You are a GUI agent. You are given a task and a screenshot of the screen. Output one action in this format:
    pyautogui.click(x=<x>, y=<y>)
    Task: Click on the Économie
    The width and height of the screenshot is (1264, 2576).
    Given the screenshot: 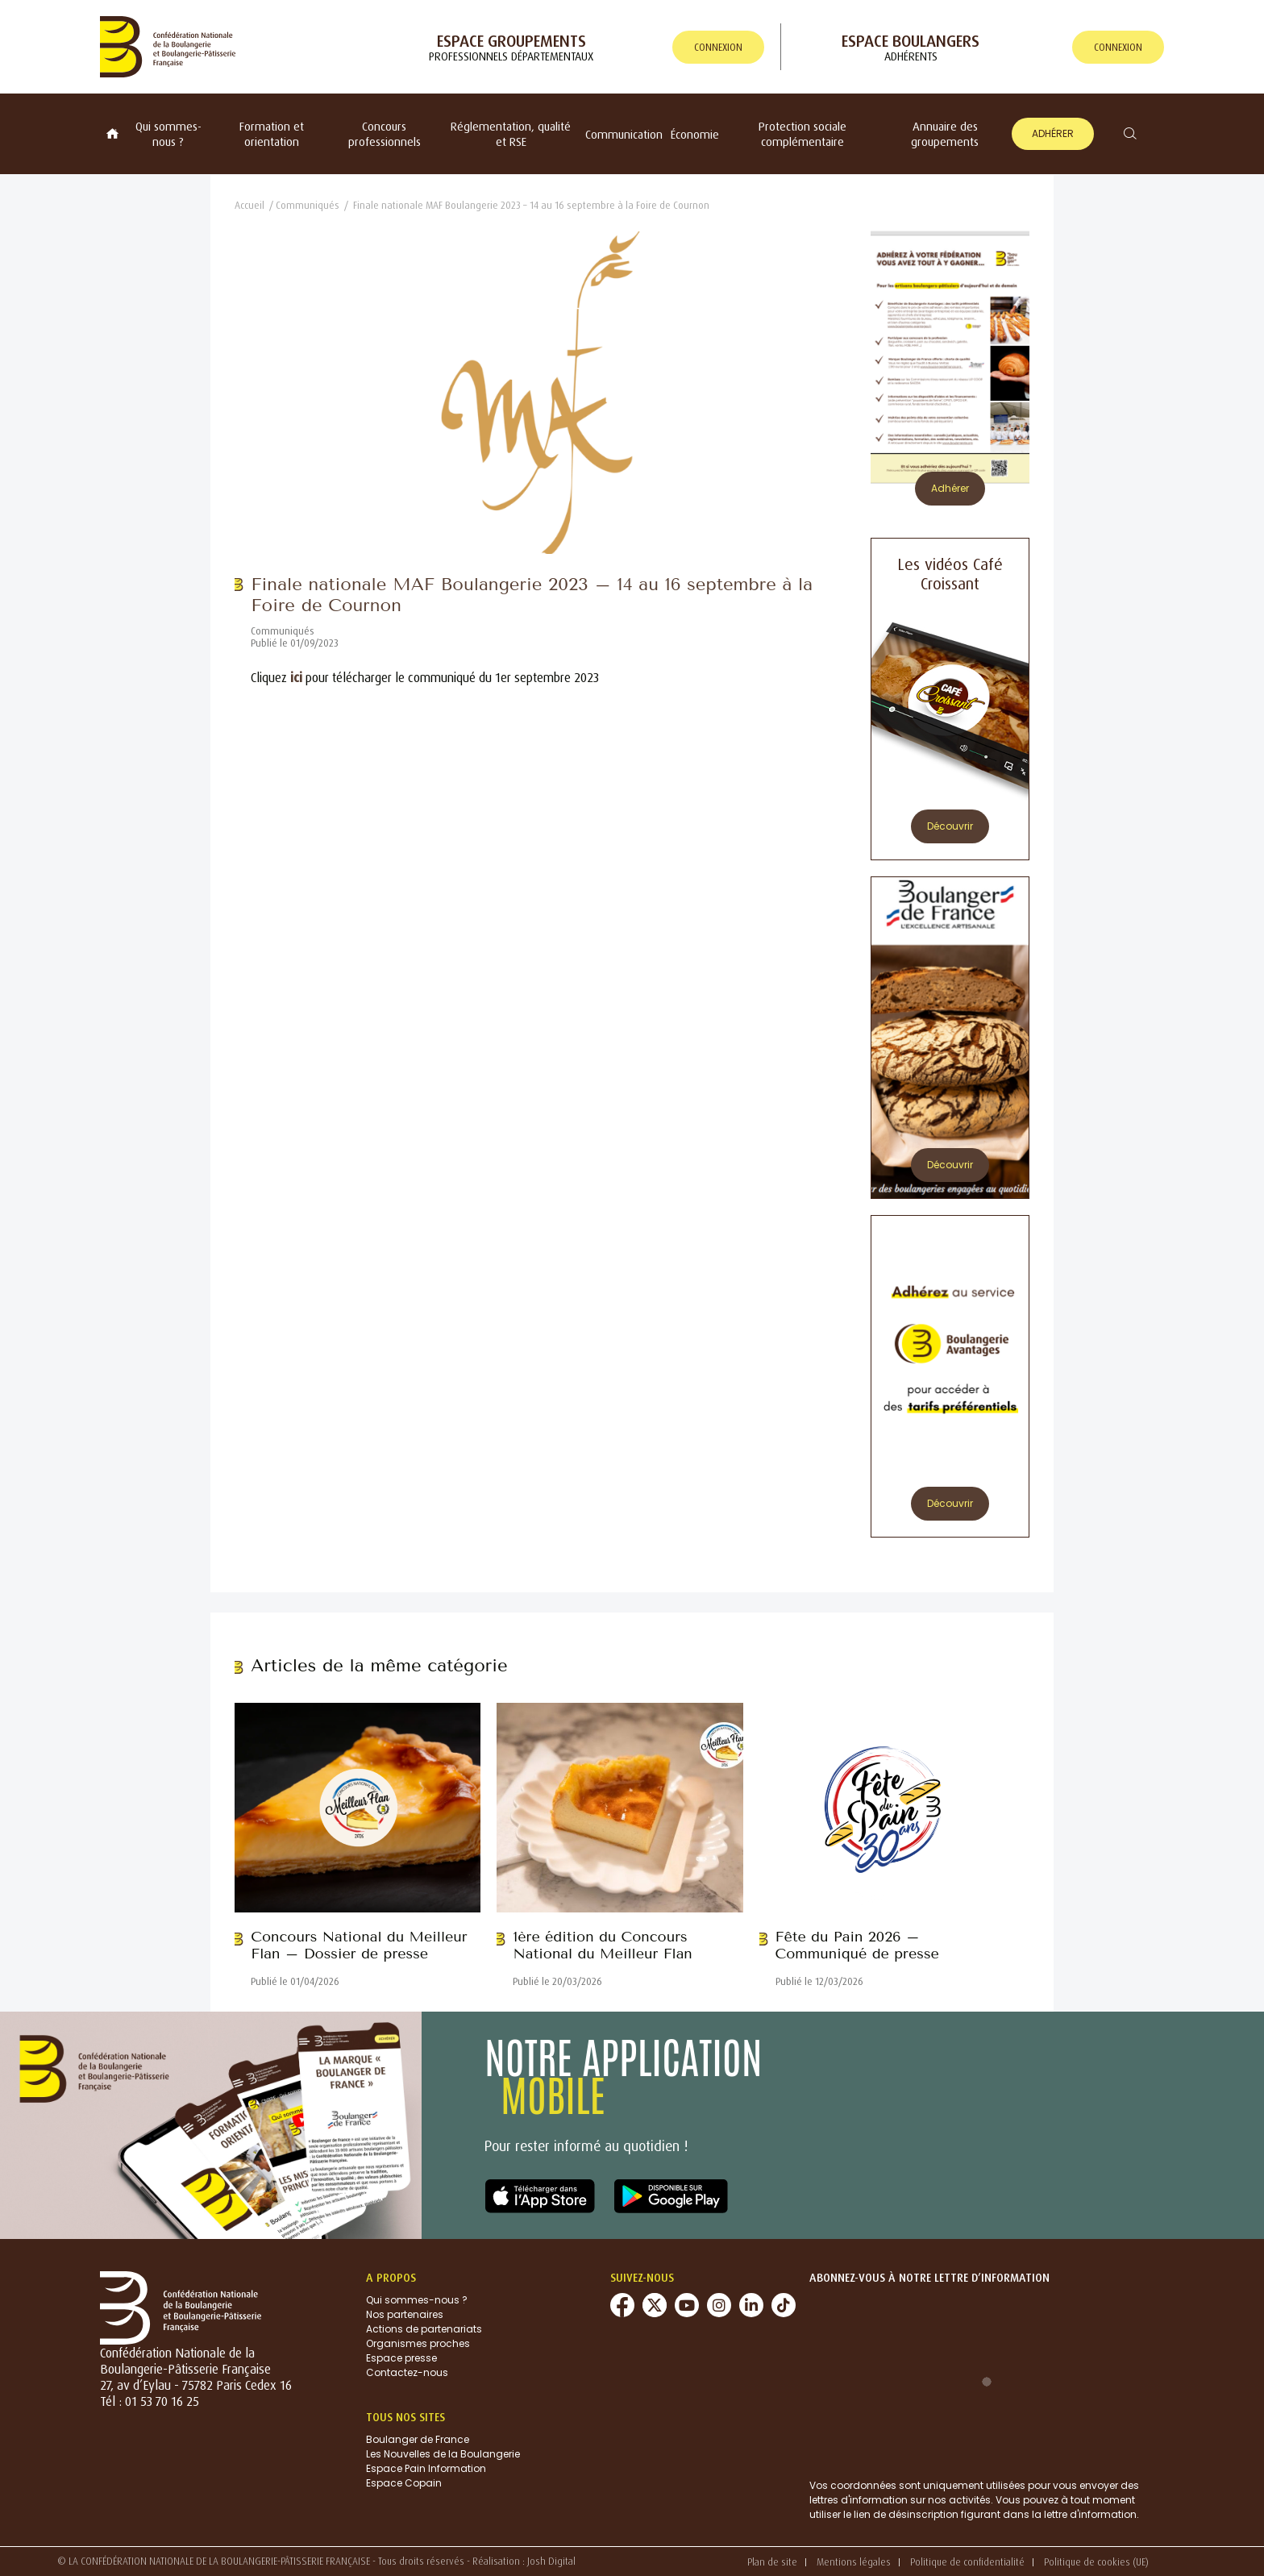 What is the action you would take?
    pyautogui.click(x=695, y=134)
    